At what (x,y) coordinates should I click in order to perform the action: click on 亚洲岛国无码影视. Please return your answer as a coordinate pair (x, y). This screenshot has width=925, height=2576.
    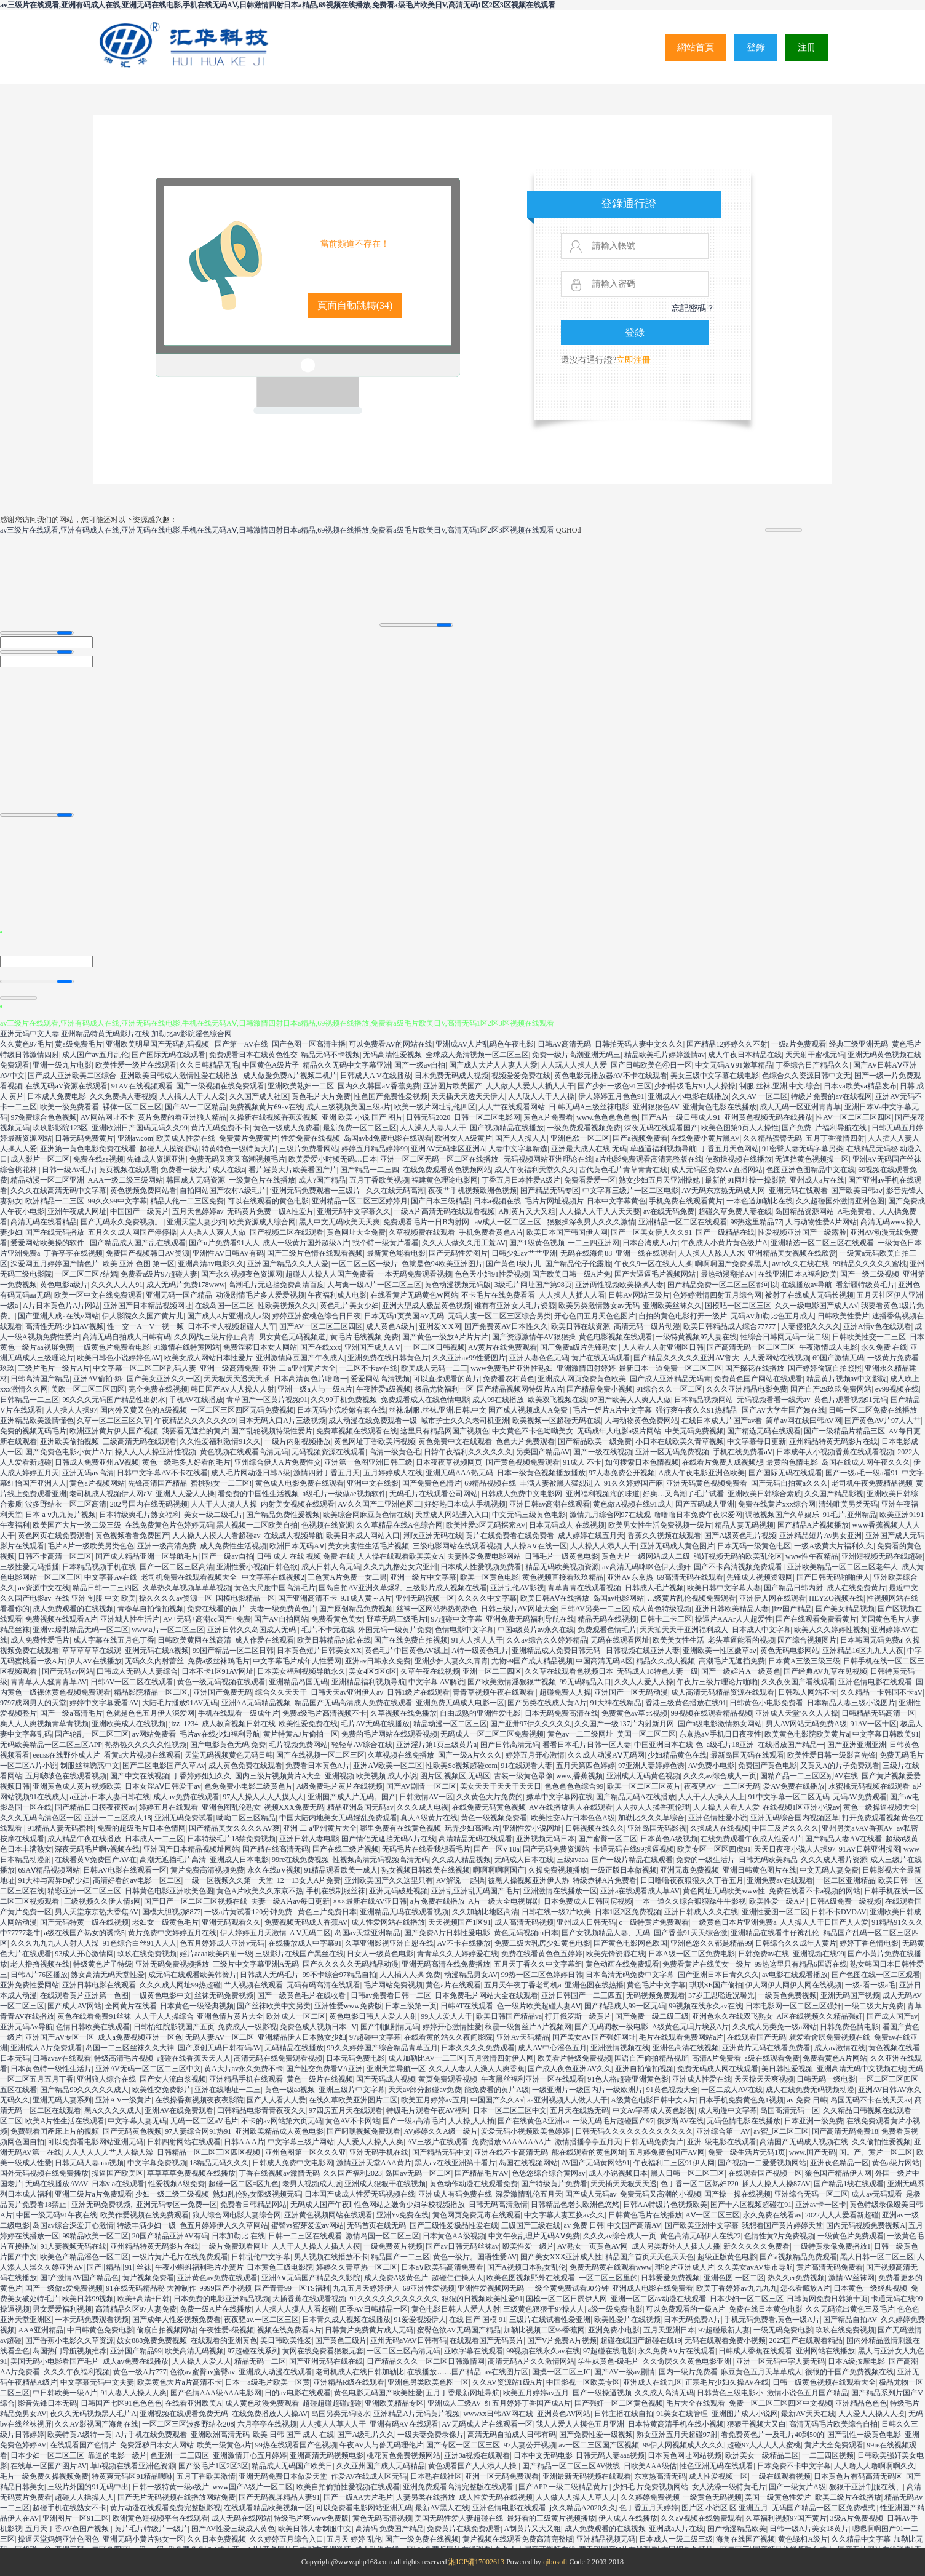
    Looking at the image, I should click on (656, 1828).